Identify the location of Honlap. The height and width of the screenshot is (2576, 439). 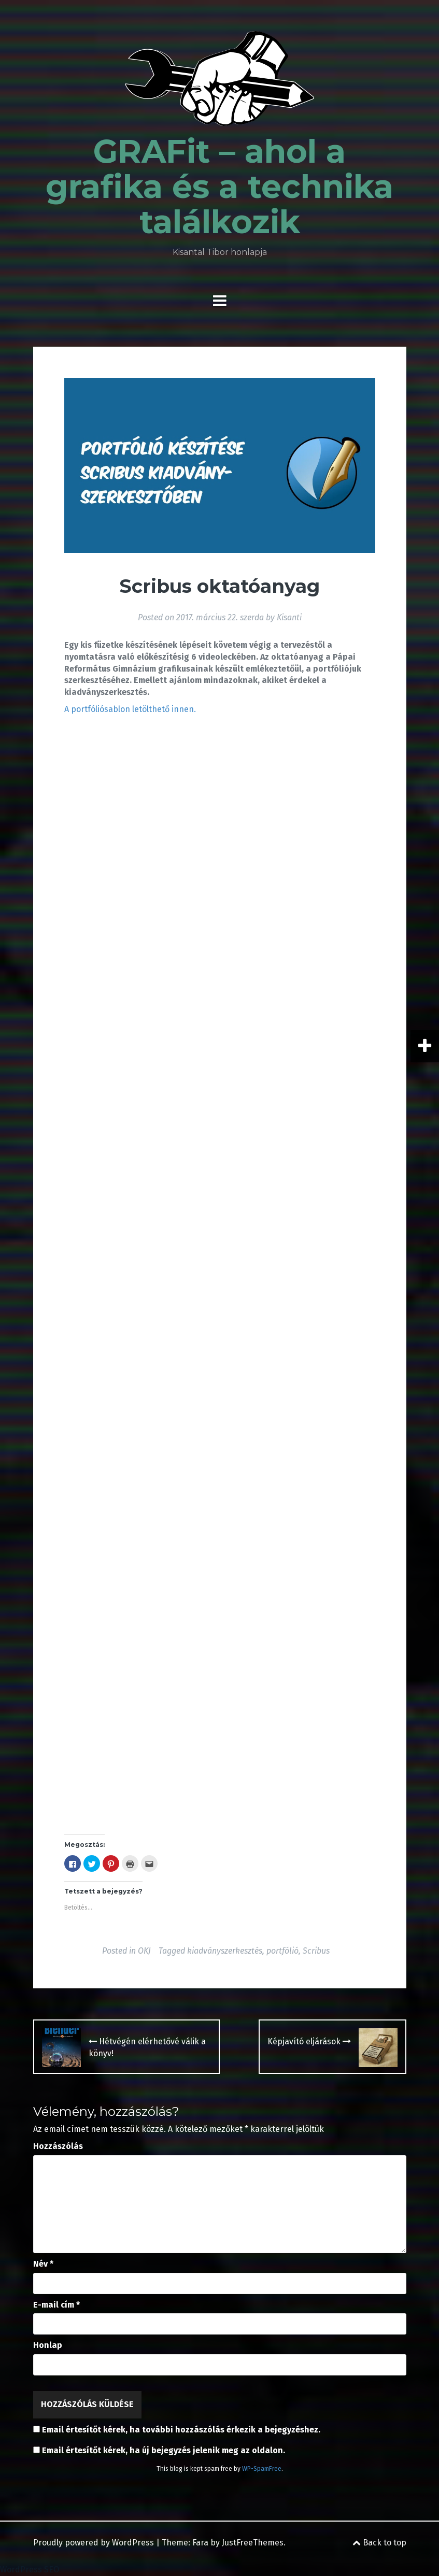
(47, 2345).